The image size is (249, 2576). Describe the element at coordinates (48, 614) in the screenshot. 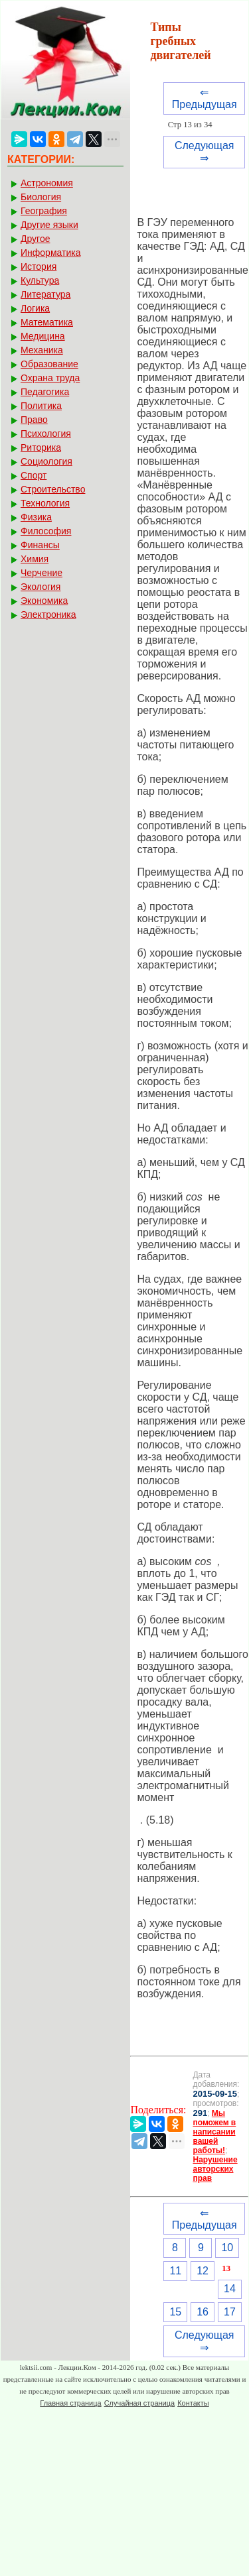

I see `Электроника` at that location.